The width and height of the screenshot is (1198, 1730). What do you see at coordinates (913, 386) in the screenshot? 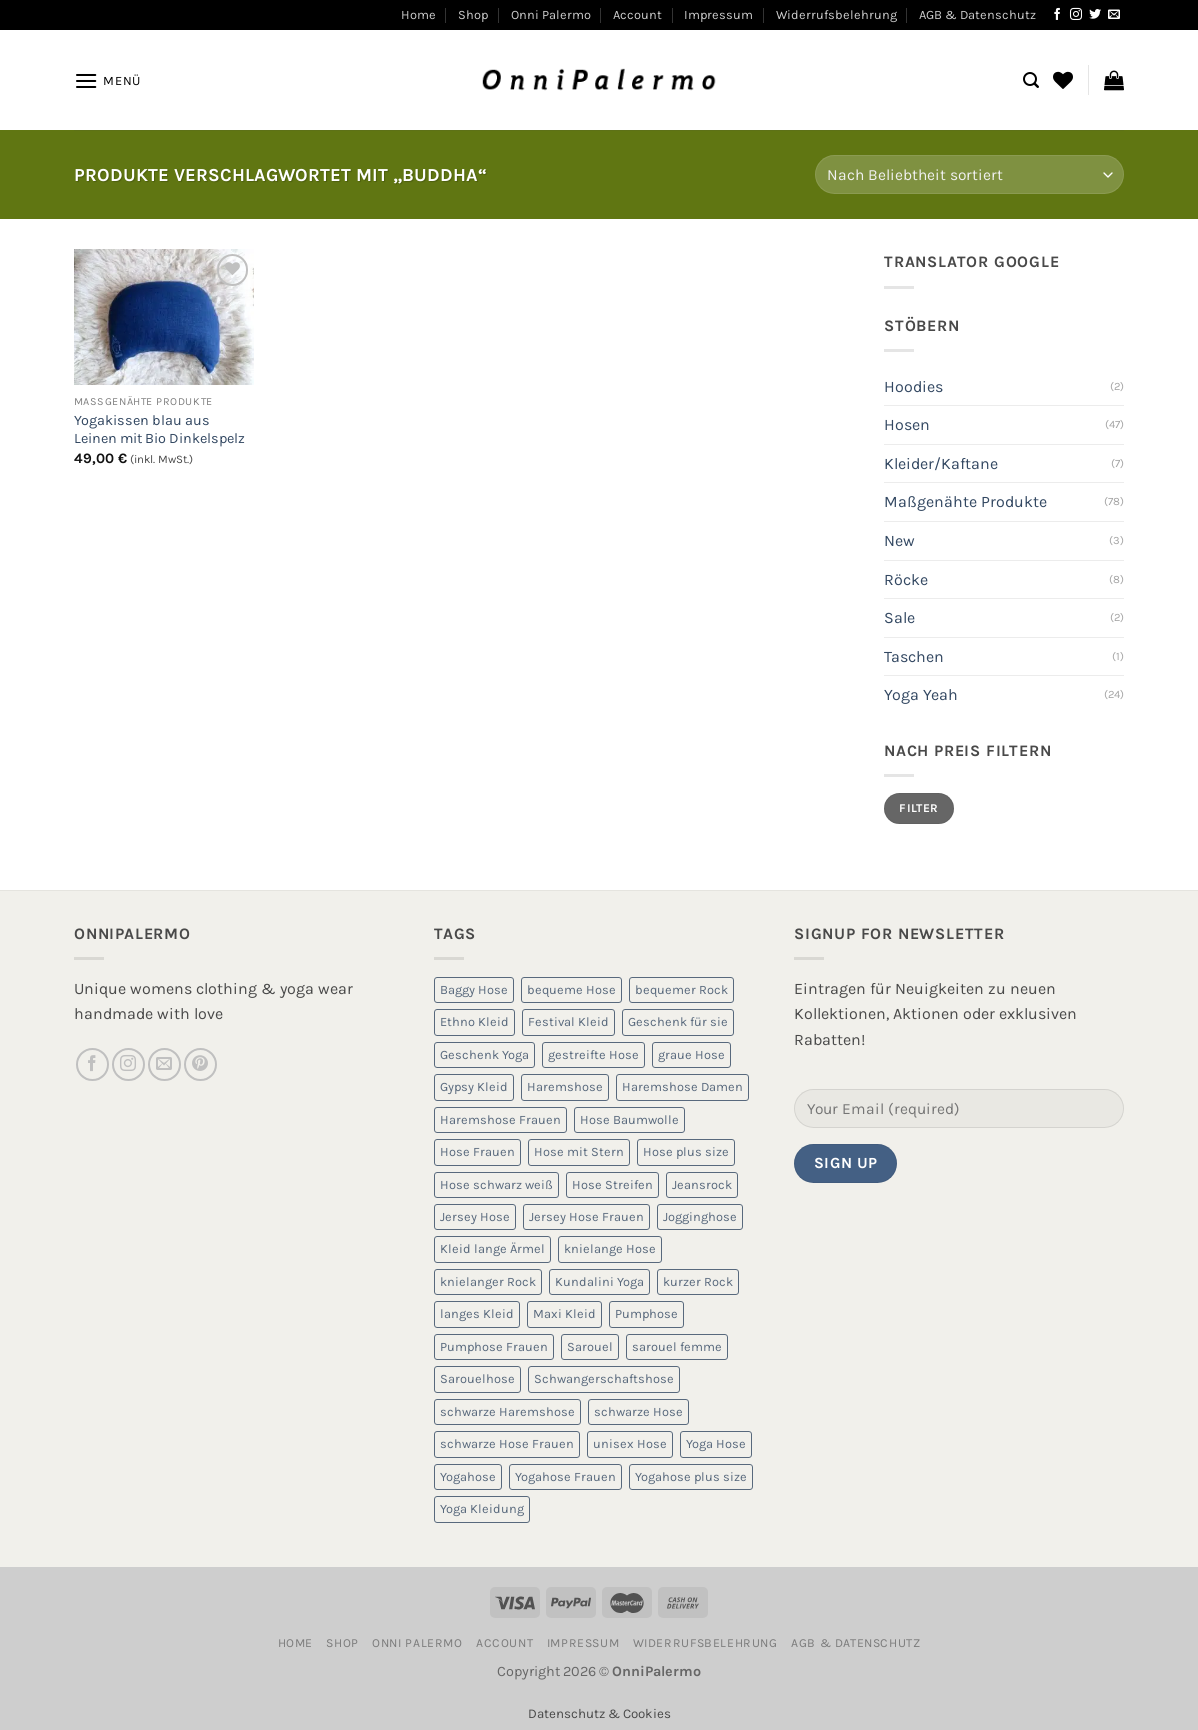
I see `Hoodies` at bounding box center [913, 386].